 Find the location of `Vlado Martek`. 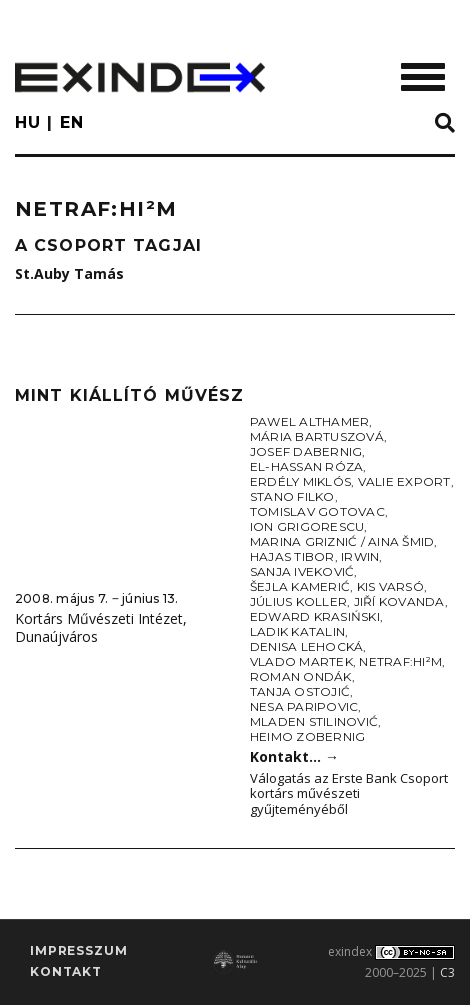

Vlado Martek is located at coordinates (301, 661).